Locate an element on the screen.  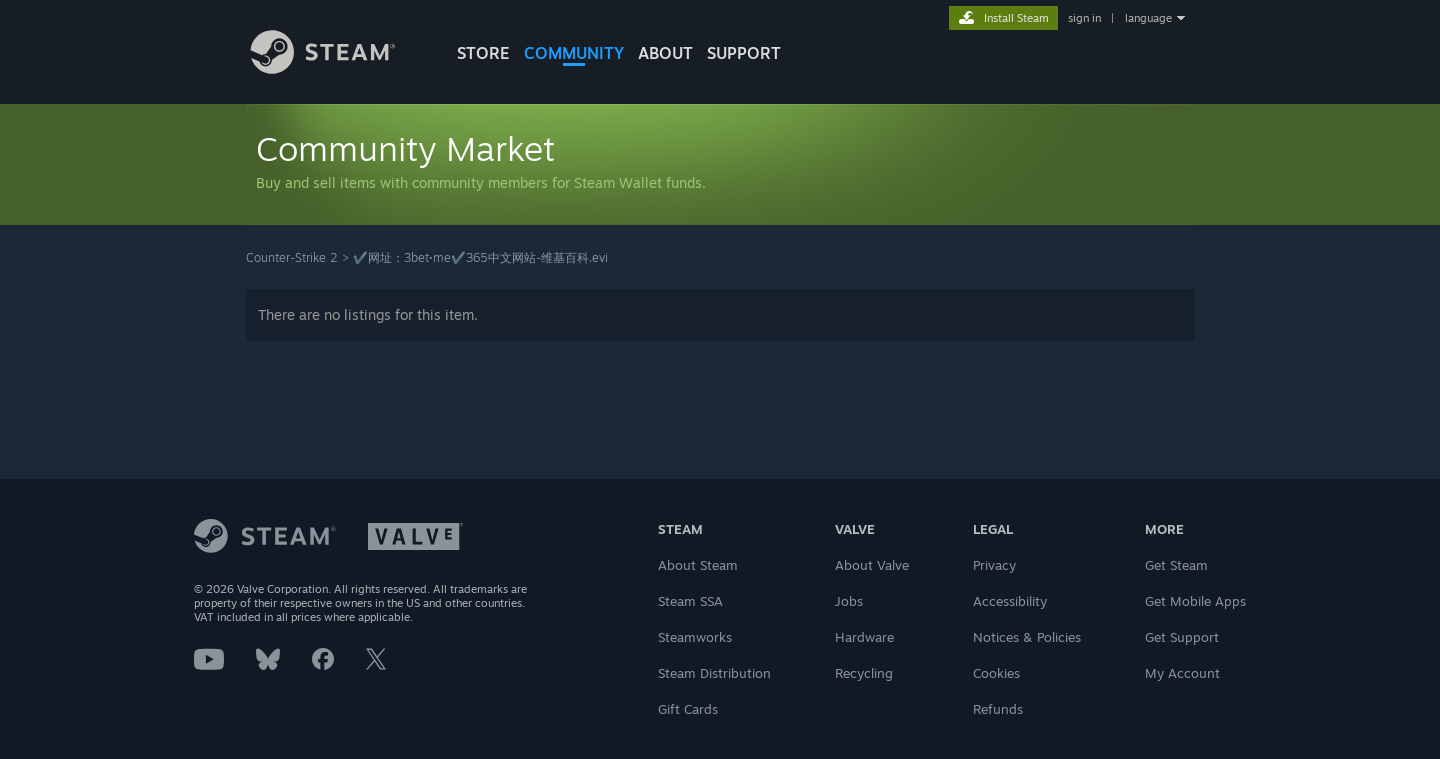
COMMUNITY is located at coordinates (574, 53).